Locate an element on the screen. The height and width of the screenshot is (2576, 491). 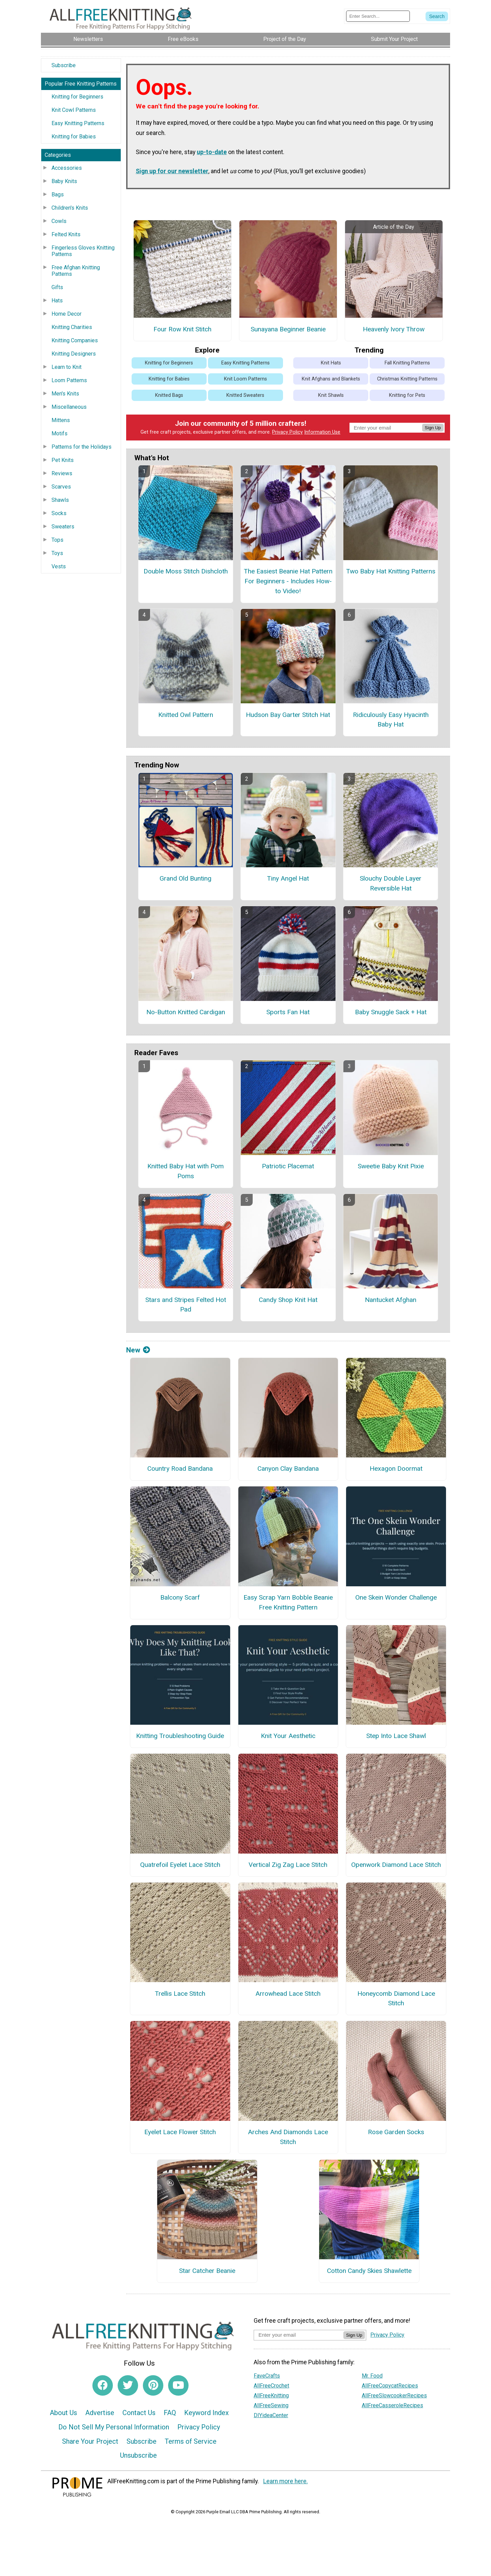
Learn to Knit is located at coordinates (66, 367).